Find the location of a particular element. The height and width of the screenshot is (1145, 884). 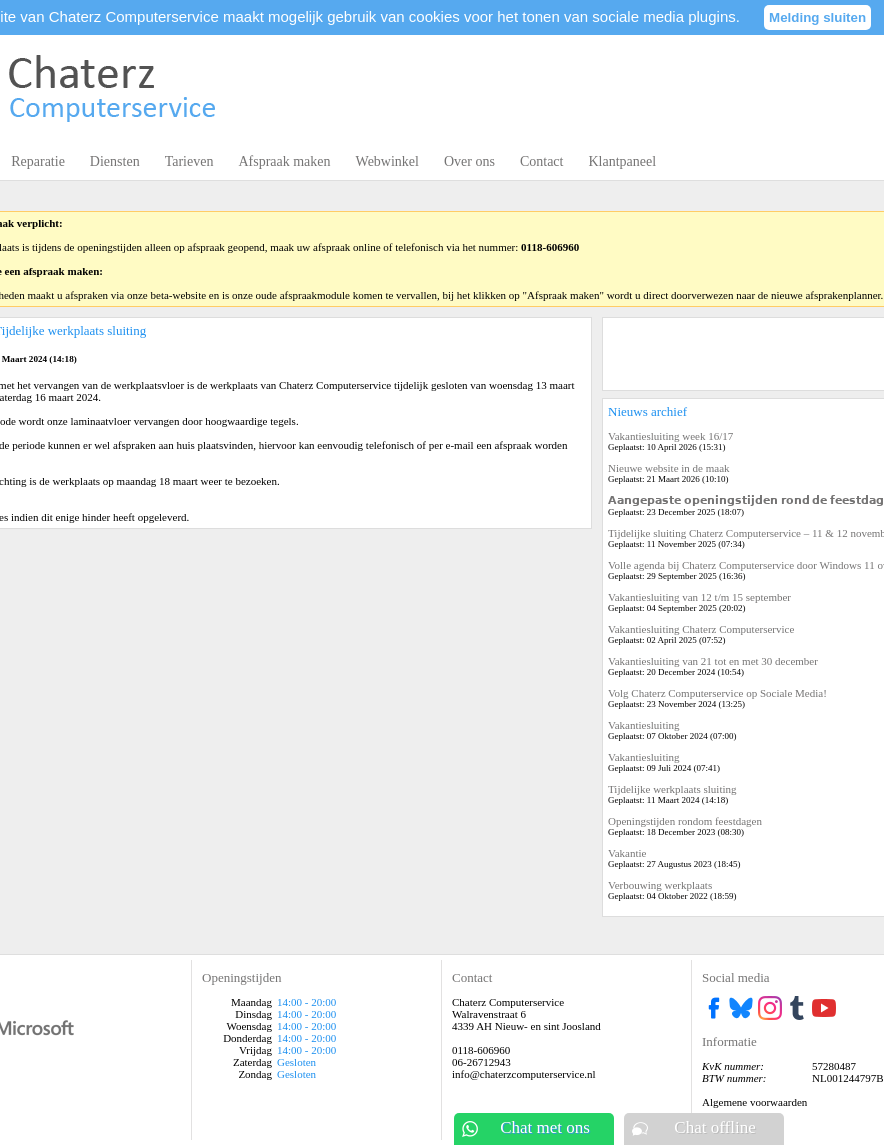

Nieuwe website in de maak is located at coordinates (669, 468).